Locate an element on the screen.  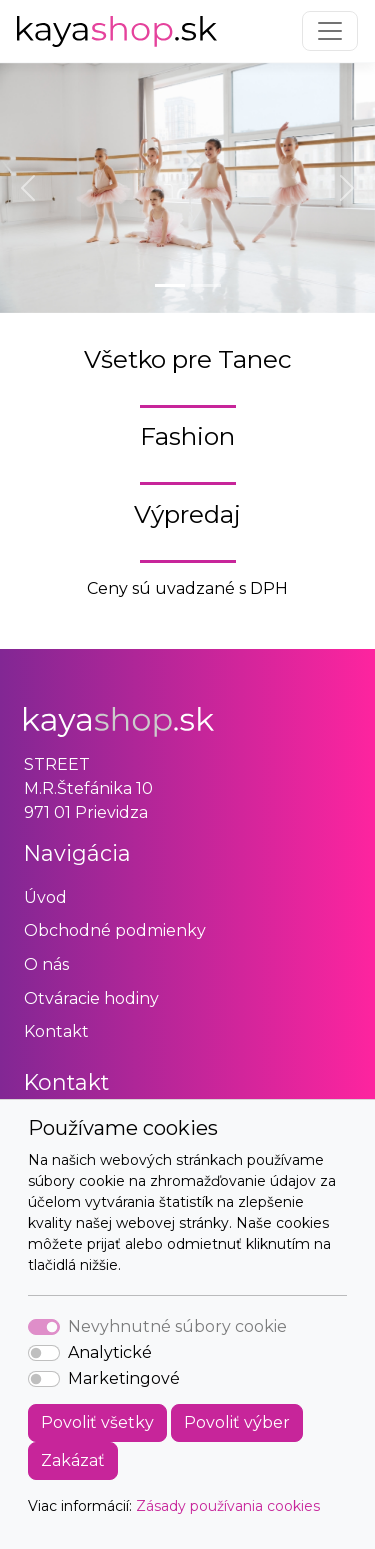
[Slide 2] is located at coordinates (206, 285).